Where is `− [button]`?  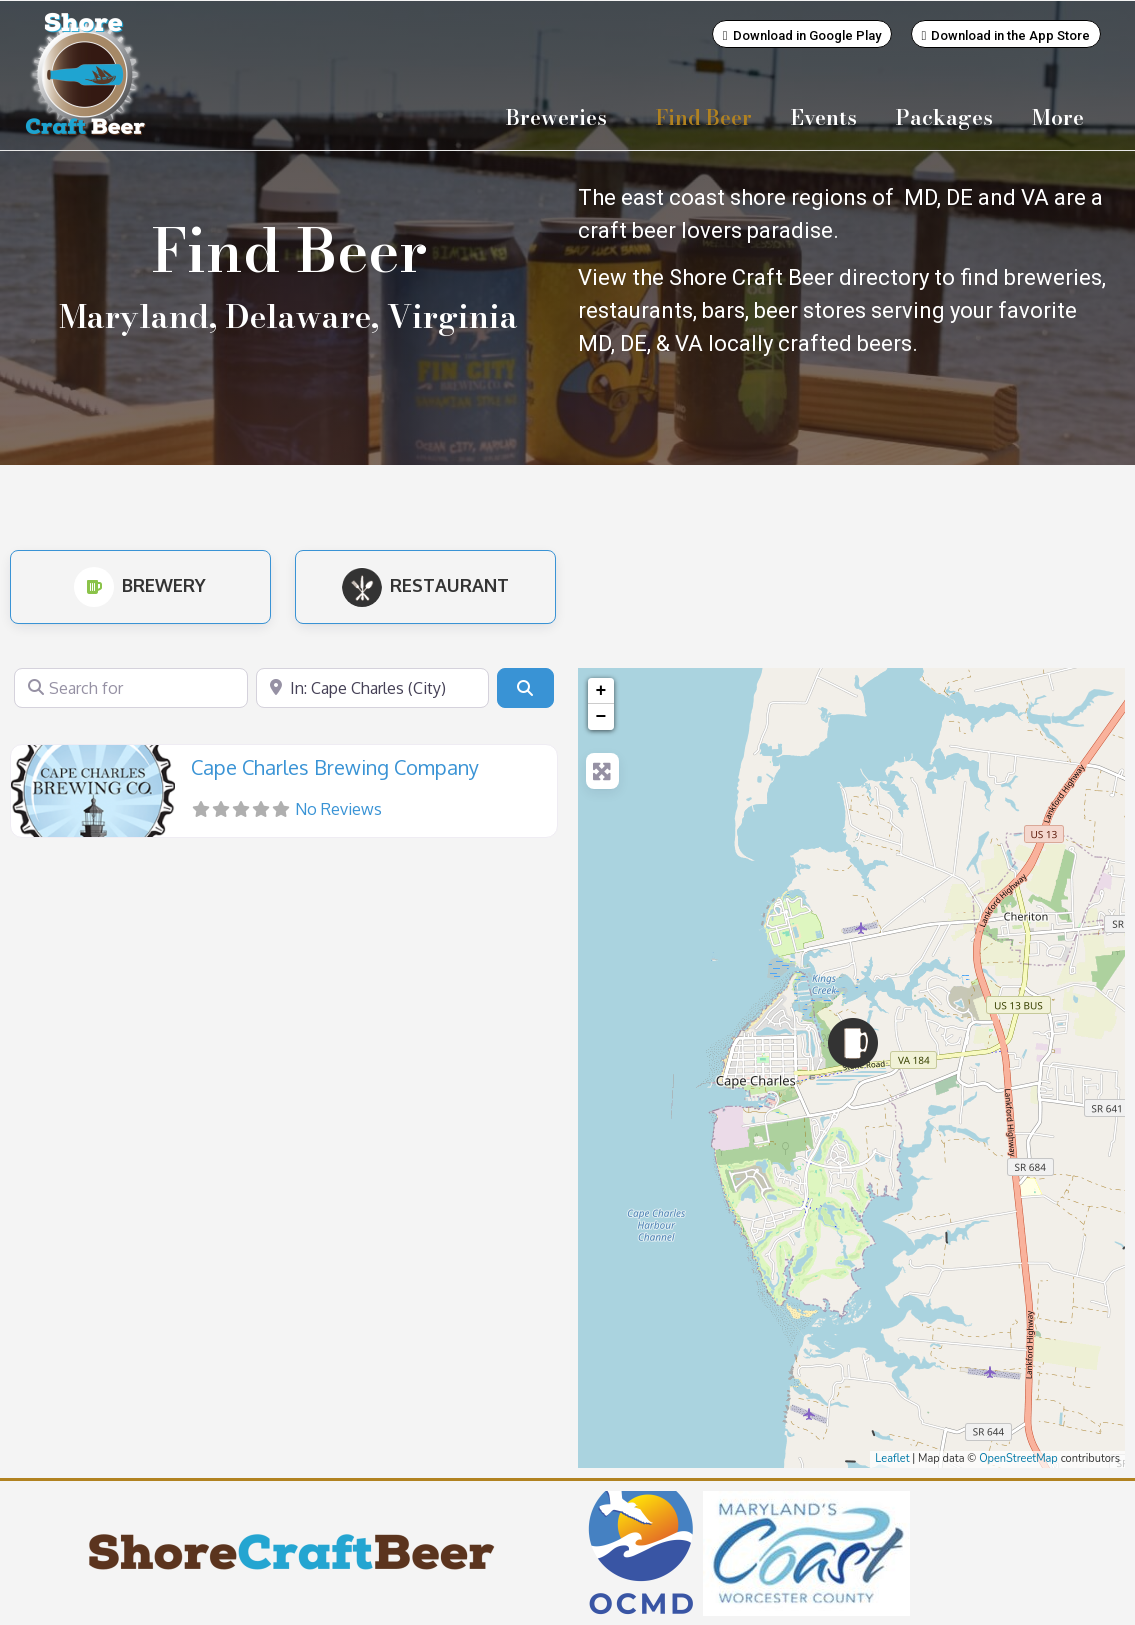
− [button] is located at coordinates (601, 716).